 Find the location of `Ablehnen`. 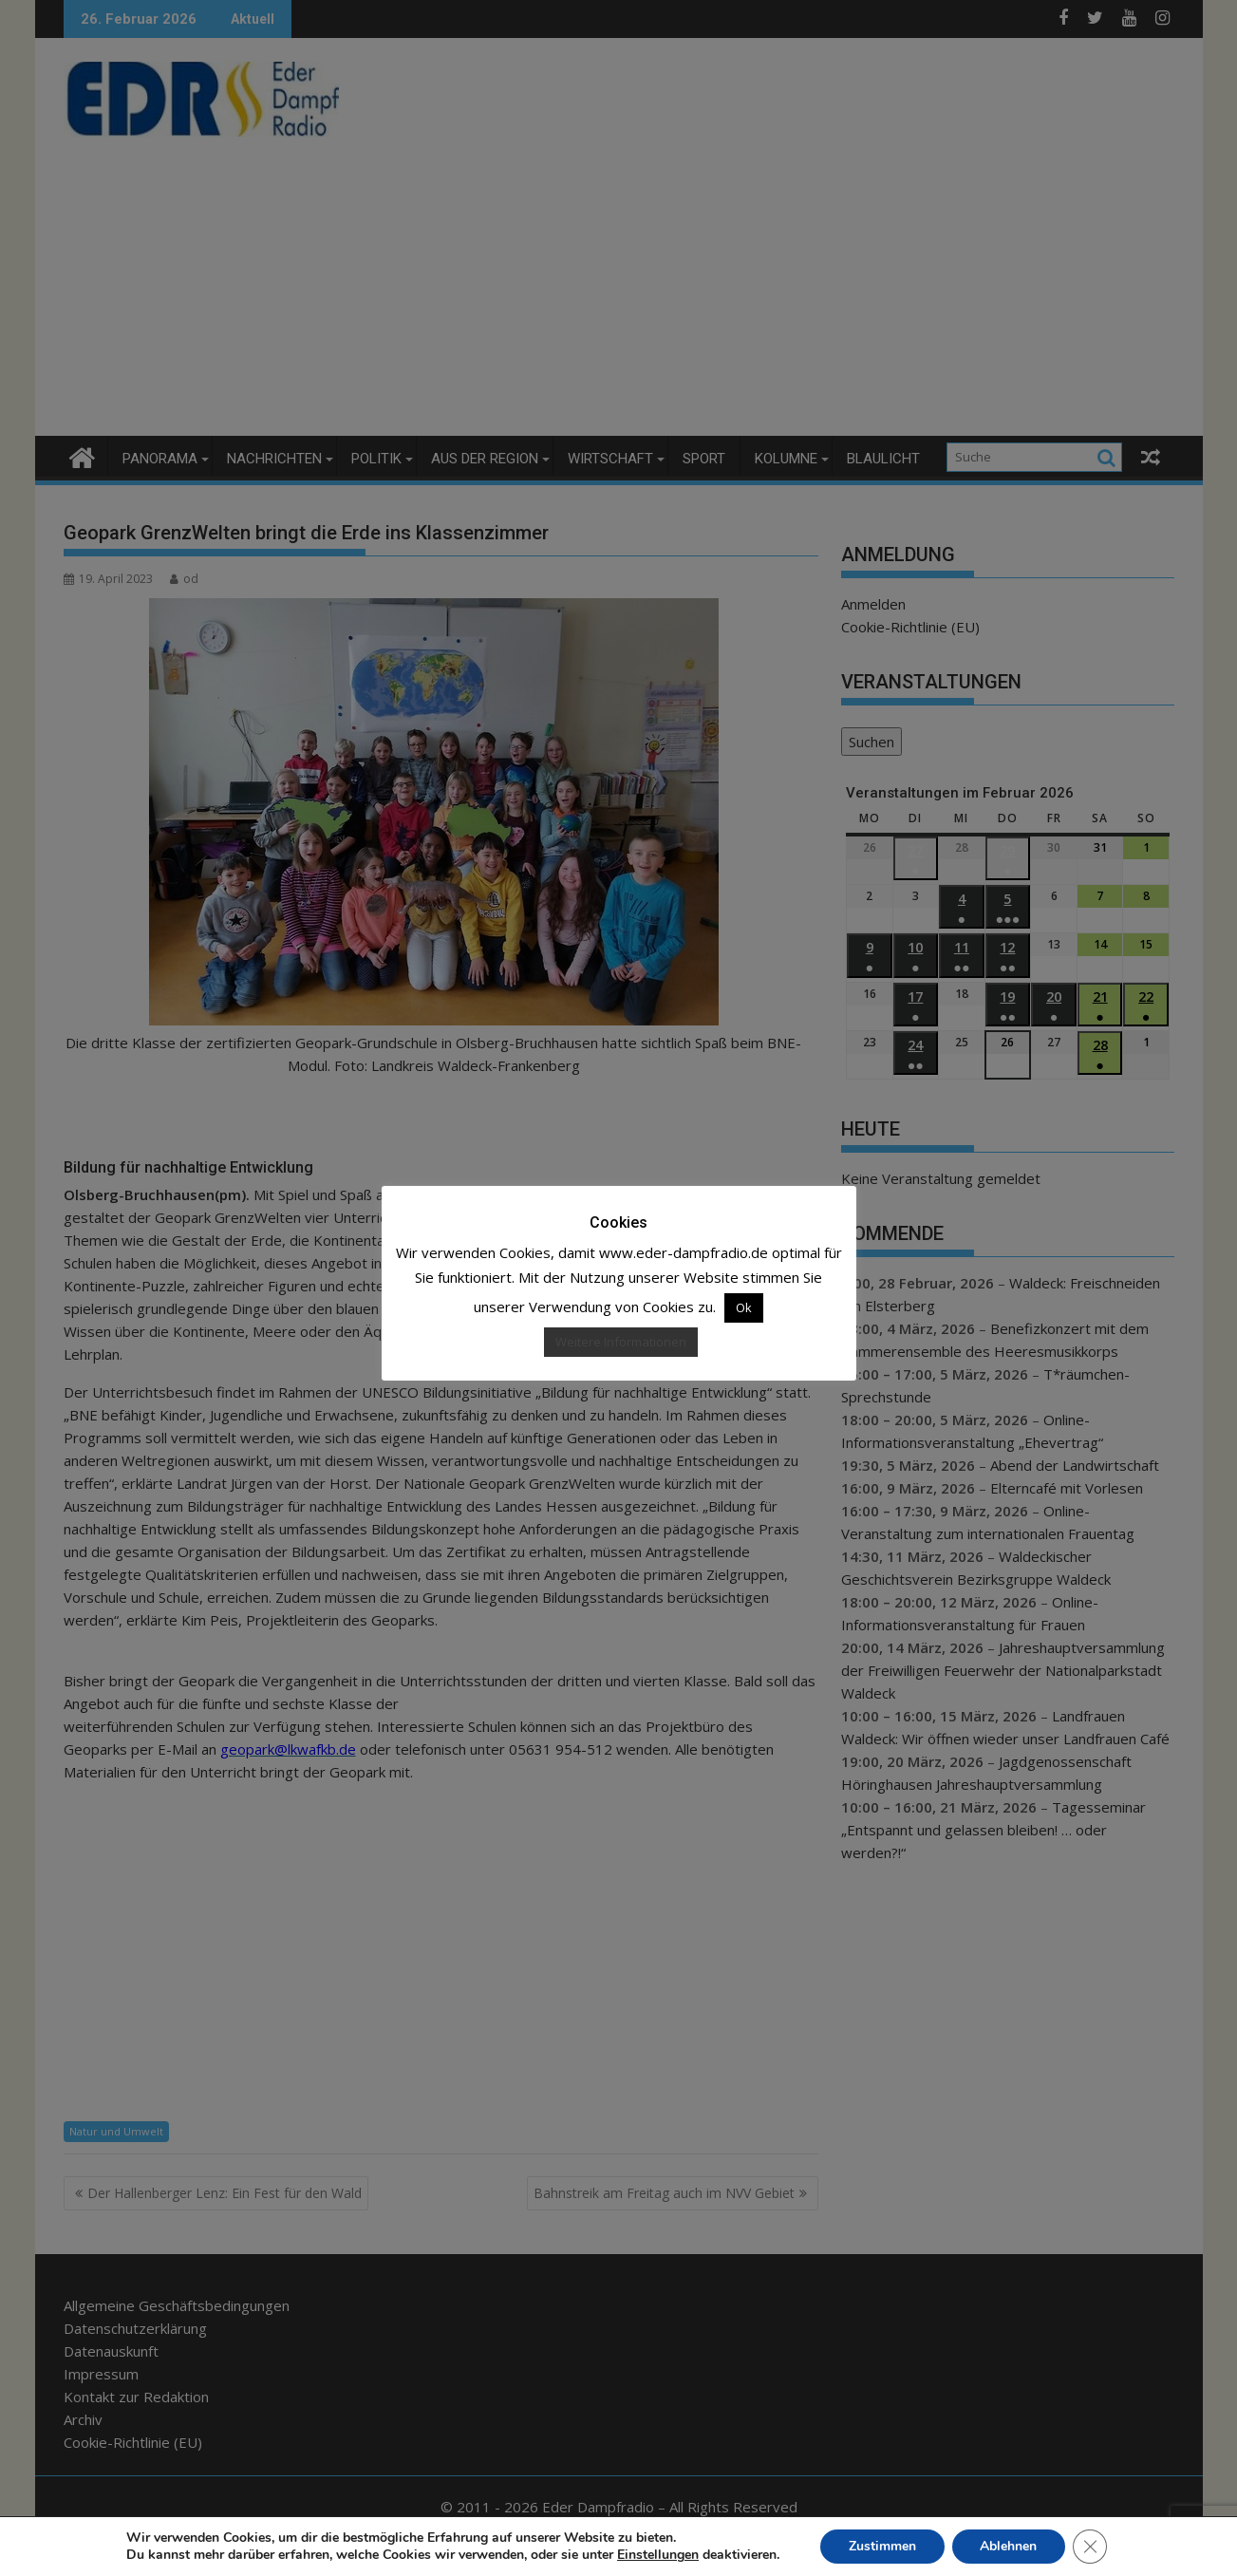

Ablehnen is located at coordinates (1009, 2546).